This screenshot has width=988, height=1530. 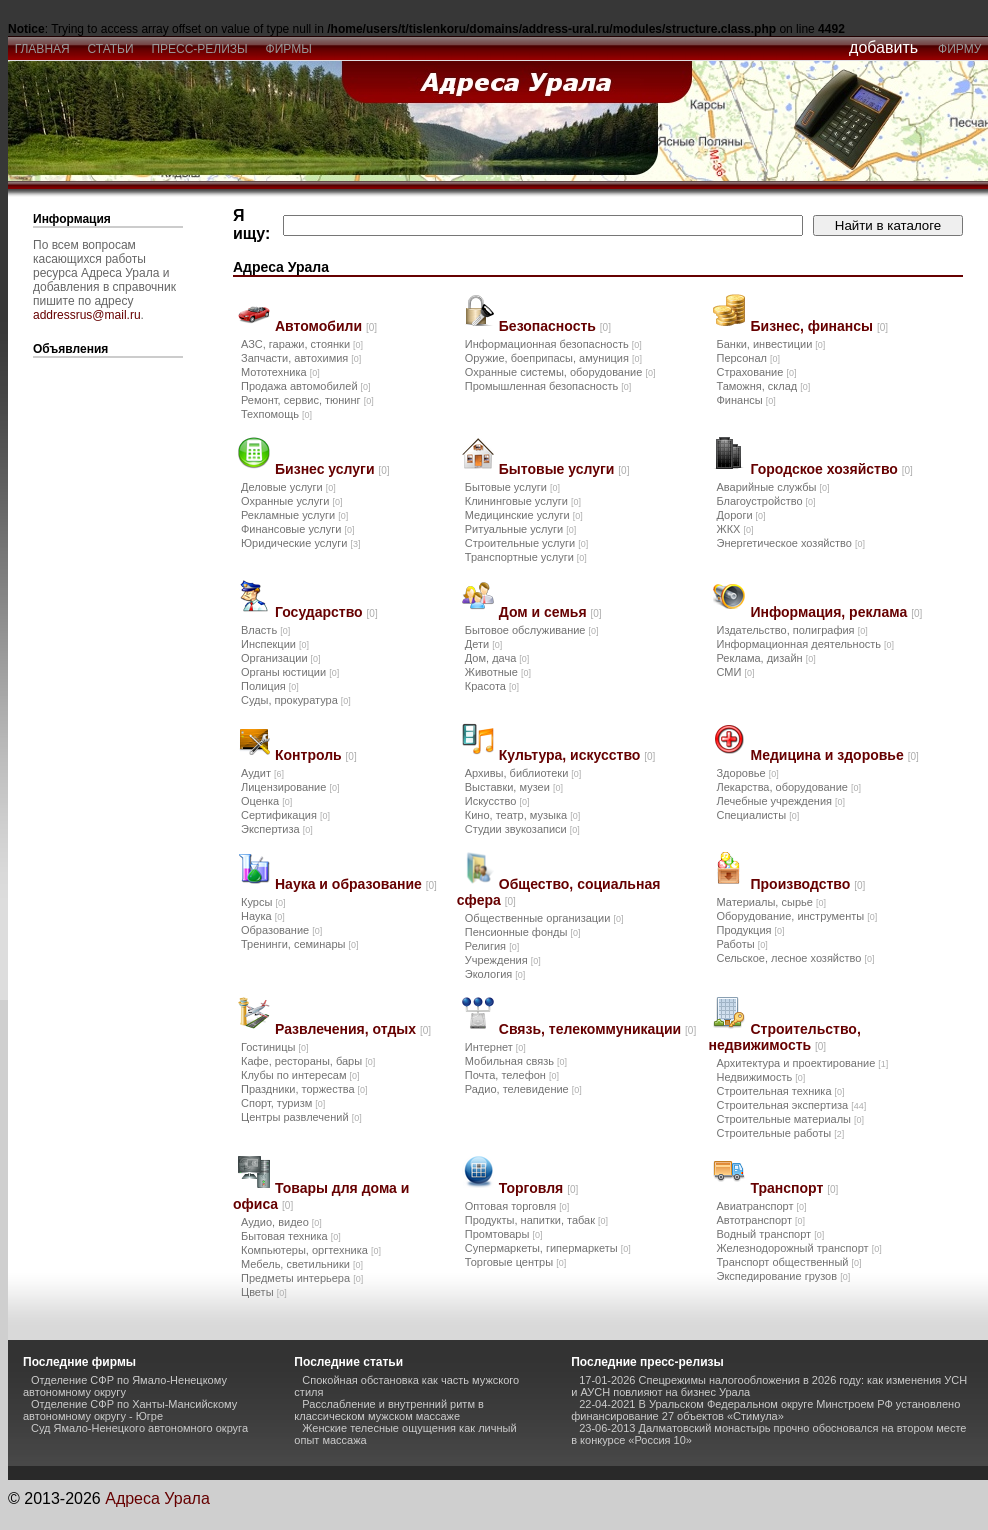 I want to click on Оптовая торговля, so click(x=517, y=1206).